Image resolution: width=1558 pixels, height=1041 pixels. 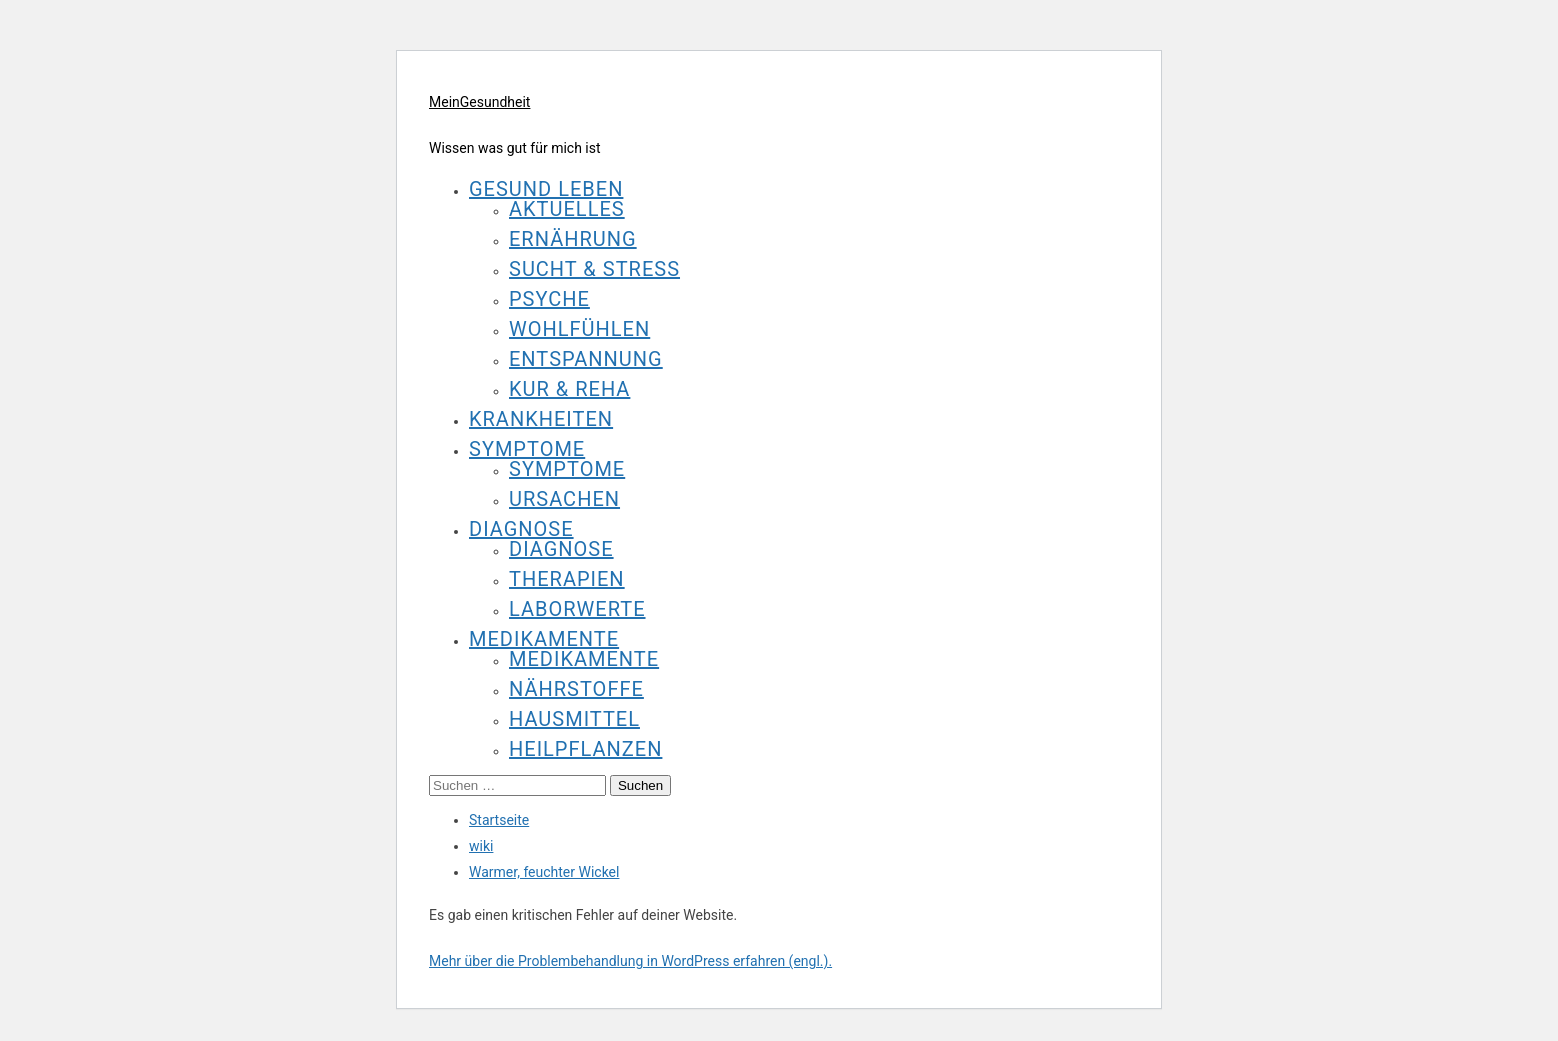 What do you see at coordinates (541, 419) in the screenshot?
I see `Krankheiten` at bounding box center [541, 419].